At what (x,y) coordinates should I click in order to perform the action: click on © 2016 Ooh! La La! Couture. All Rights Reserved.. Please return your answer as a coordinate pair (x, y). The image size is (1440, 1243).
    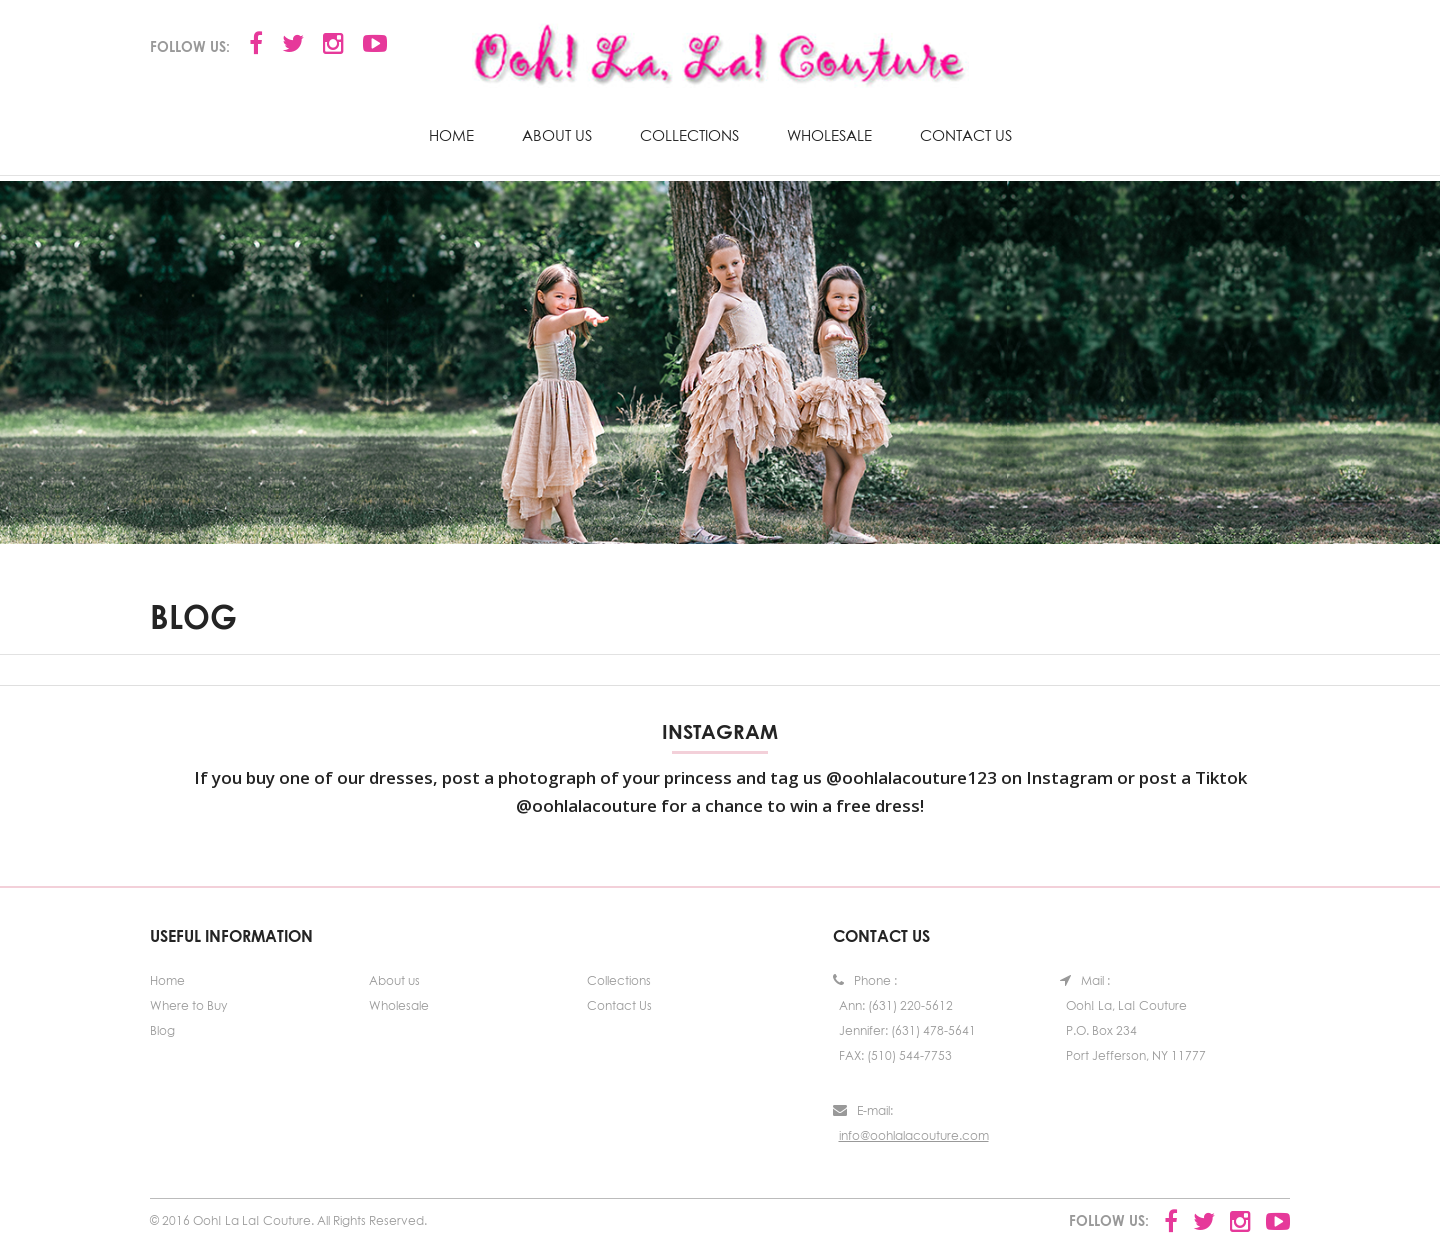
    Looking at the image, I should click on (288, 1220).